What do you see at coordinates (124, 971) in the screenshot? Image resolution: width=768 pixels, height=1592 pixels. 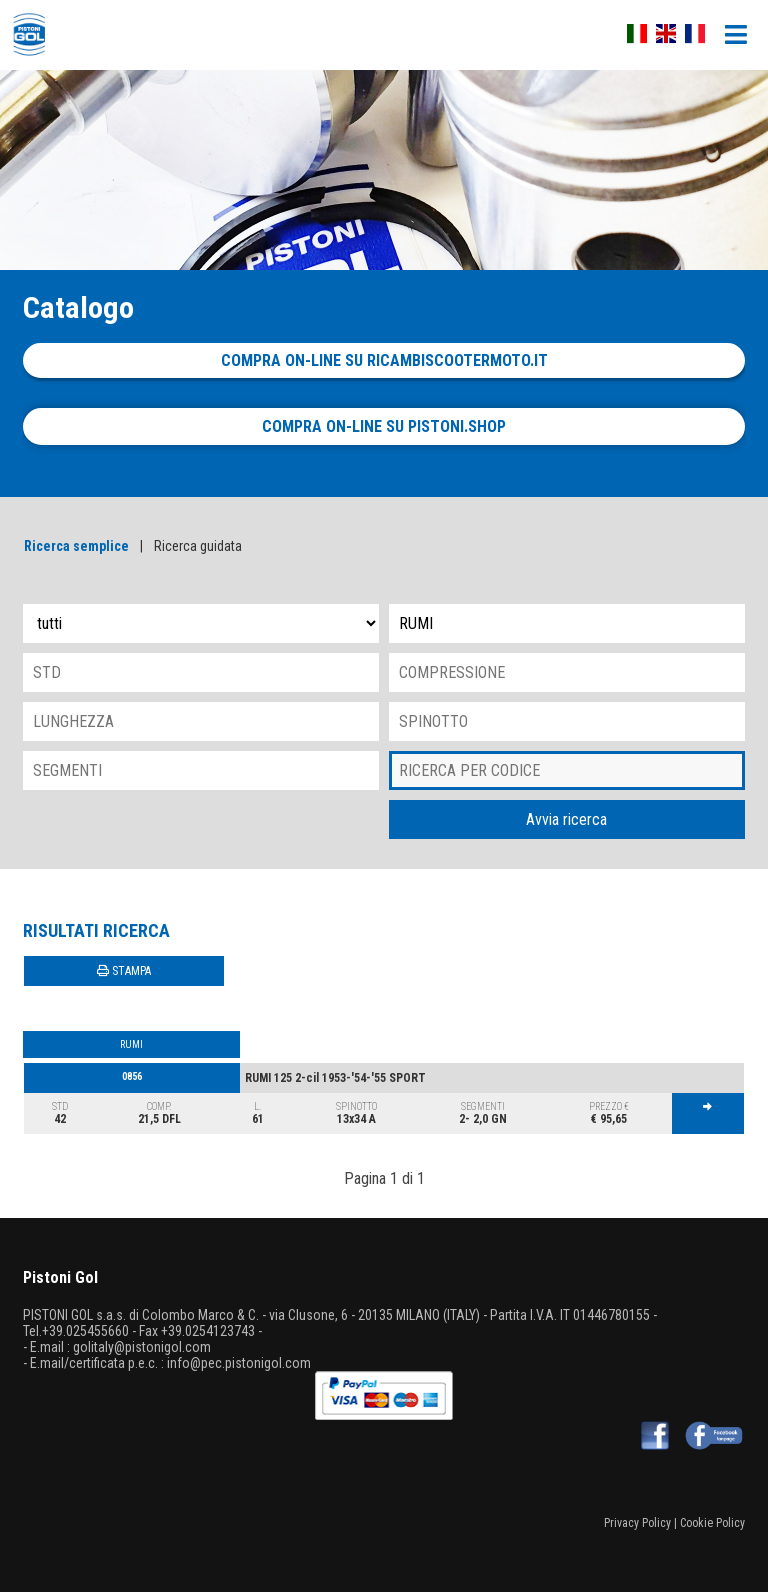 I see `STAMPA` at bounding box center [124, 971].